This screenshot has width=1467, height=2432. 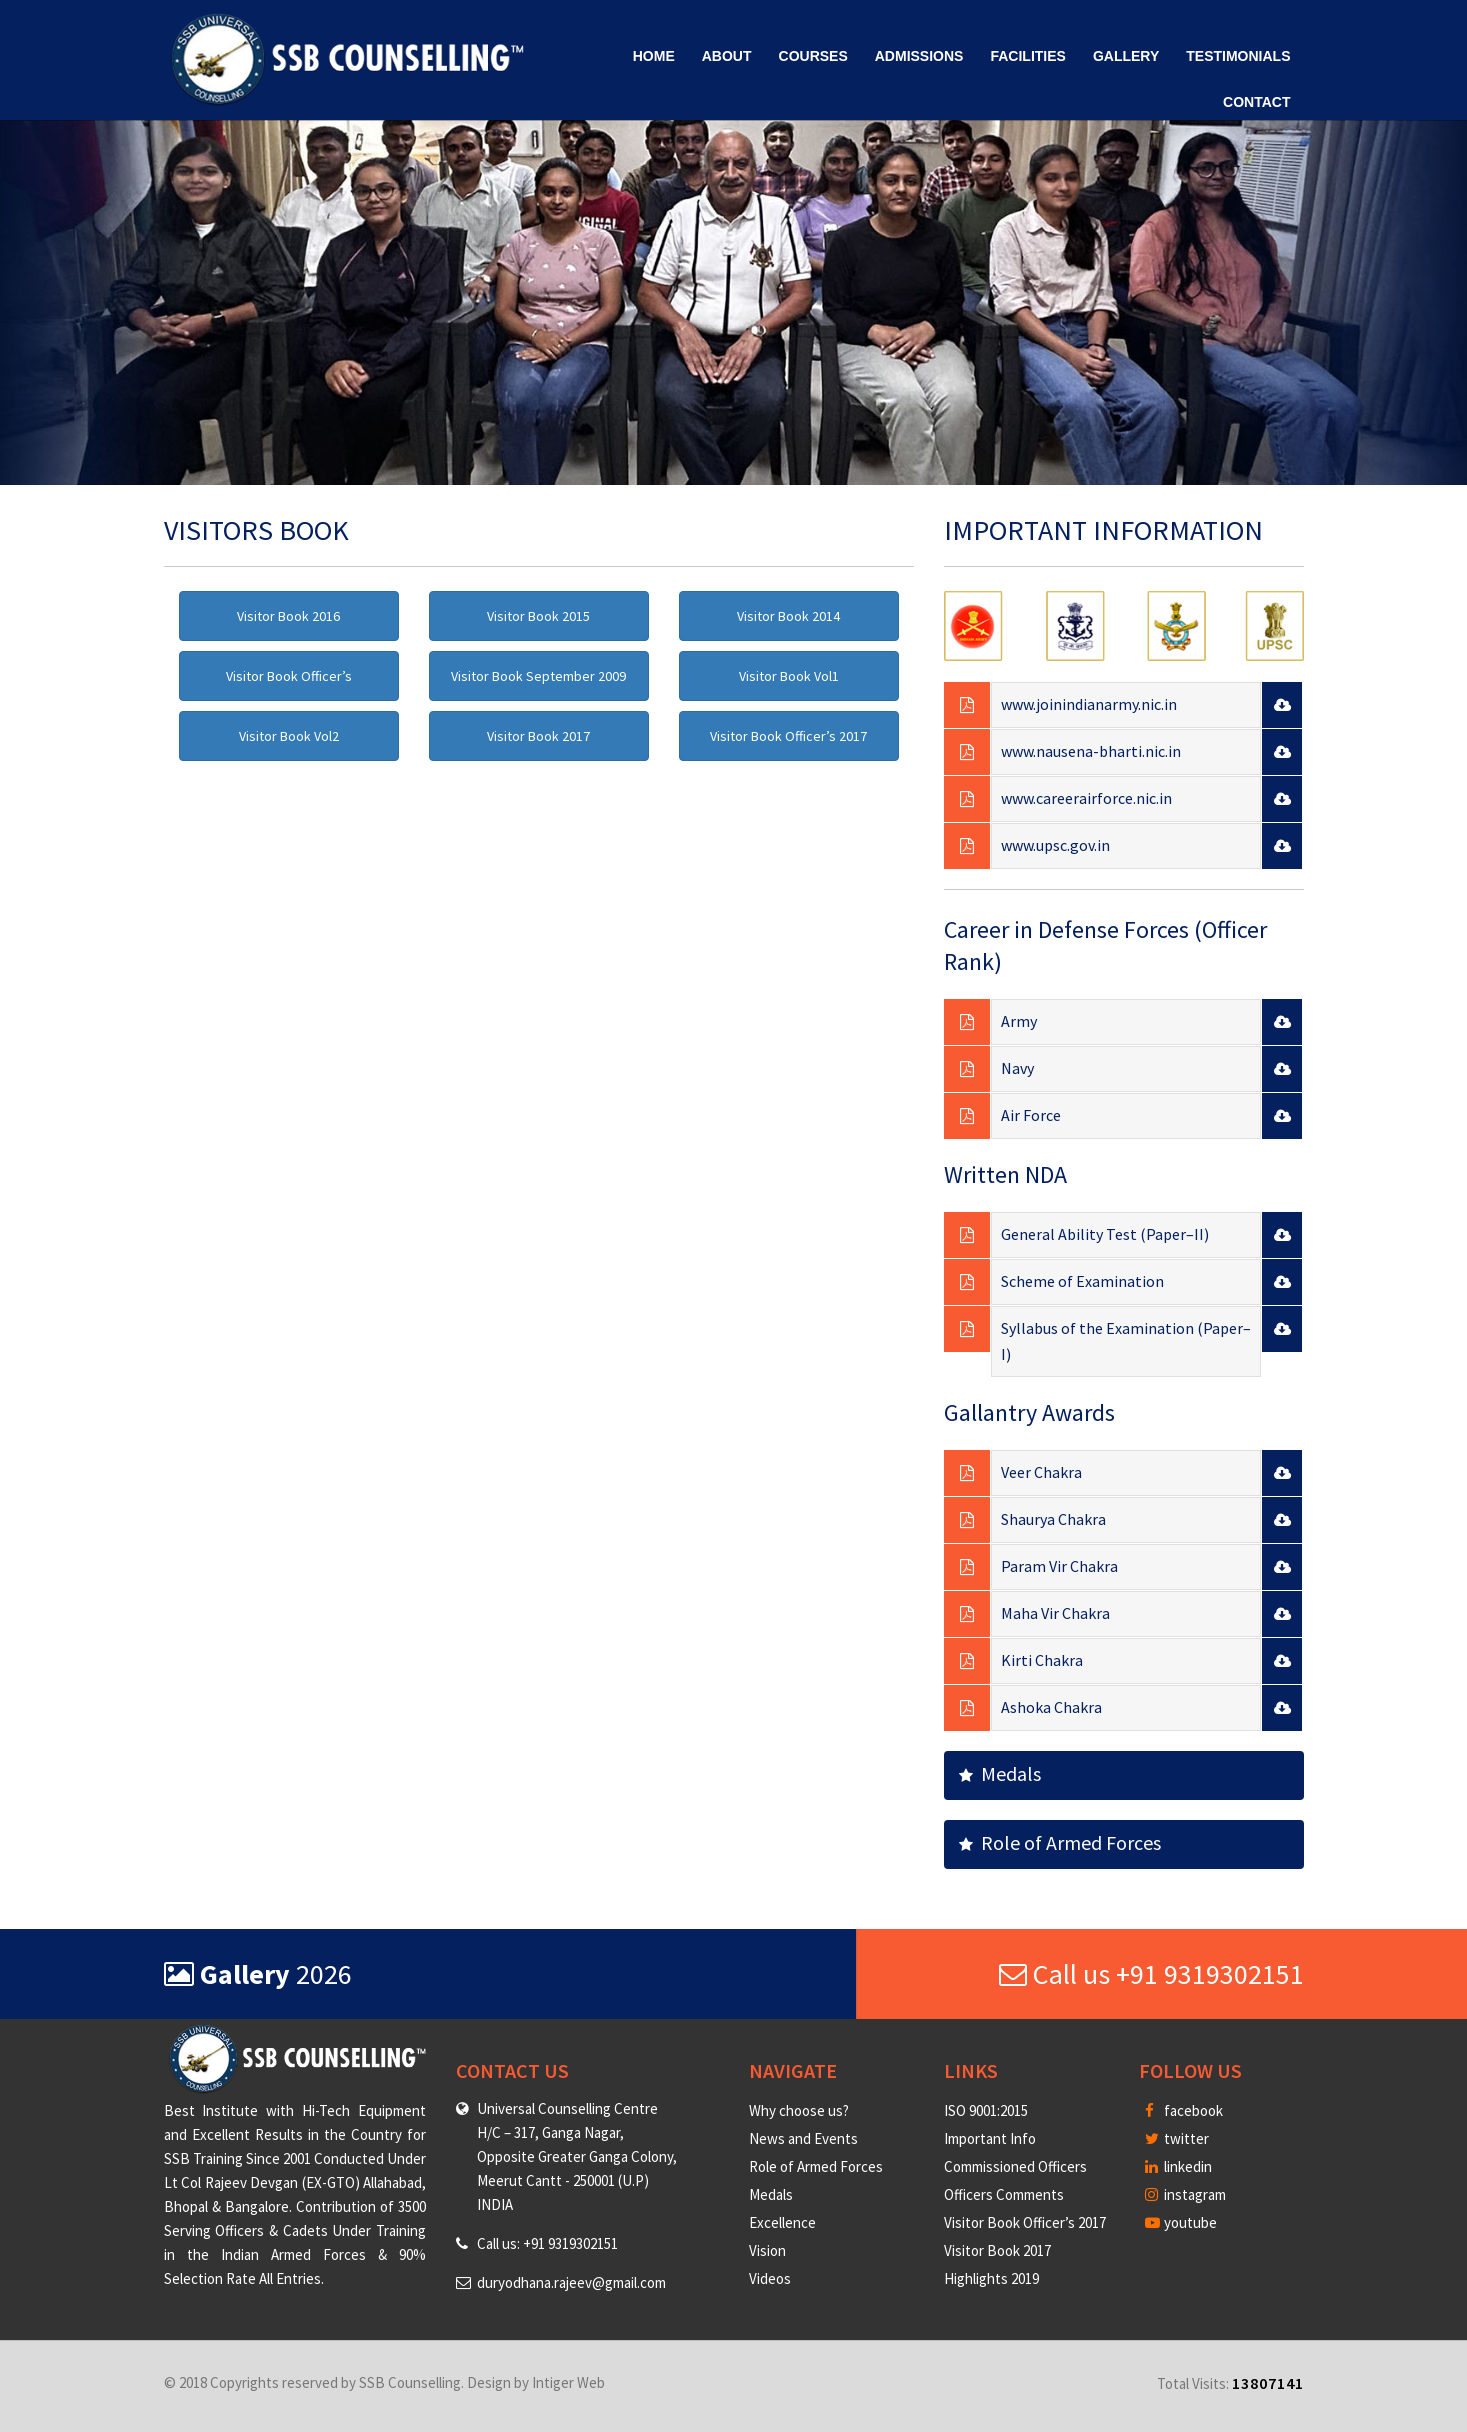 I want to click on Testimonials, so click(x=1238, y=56).